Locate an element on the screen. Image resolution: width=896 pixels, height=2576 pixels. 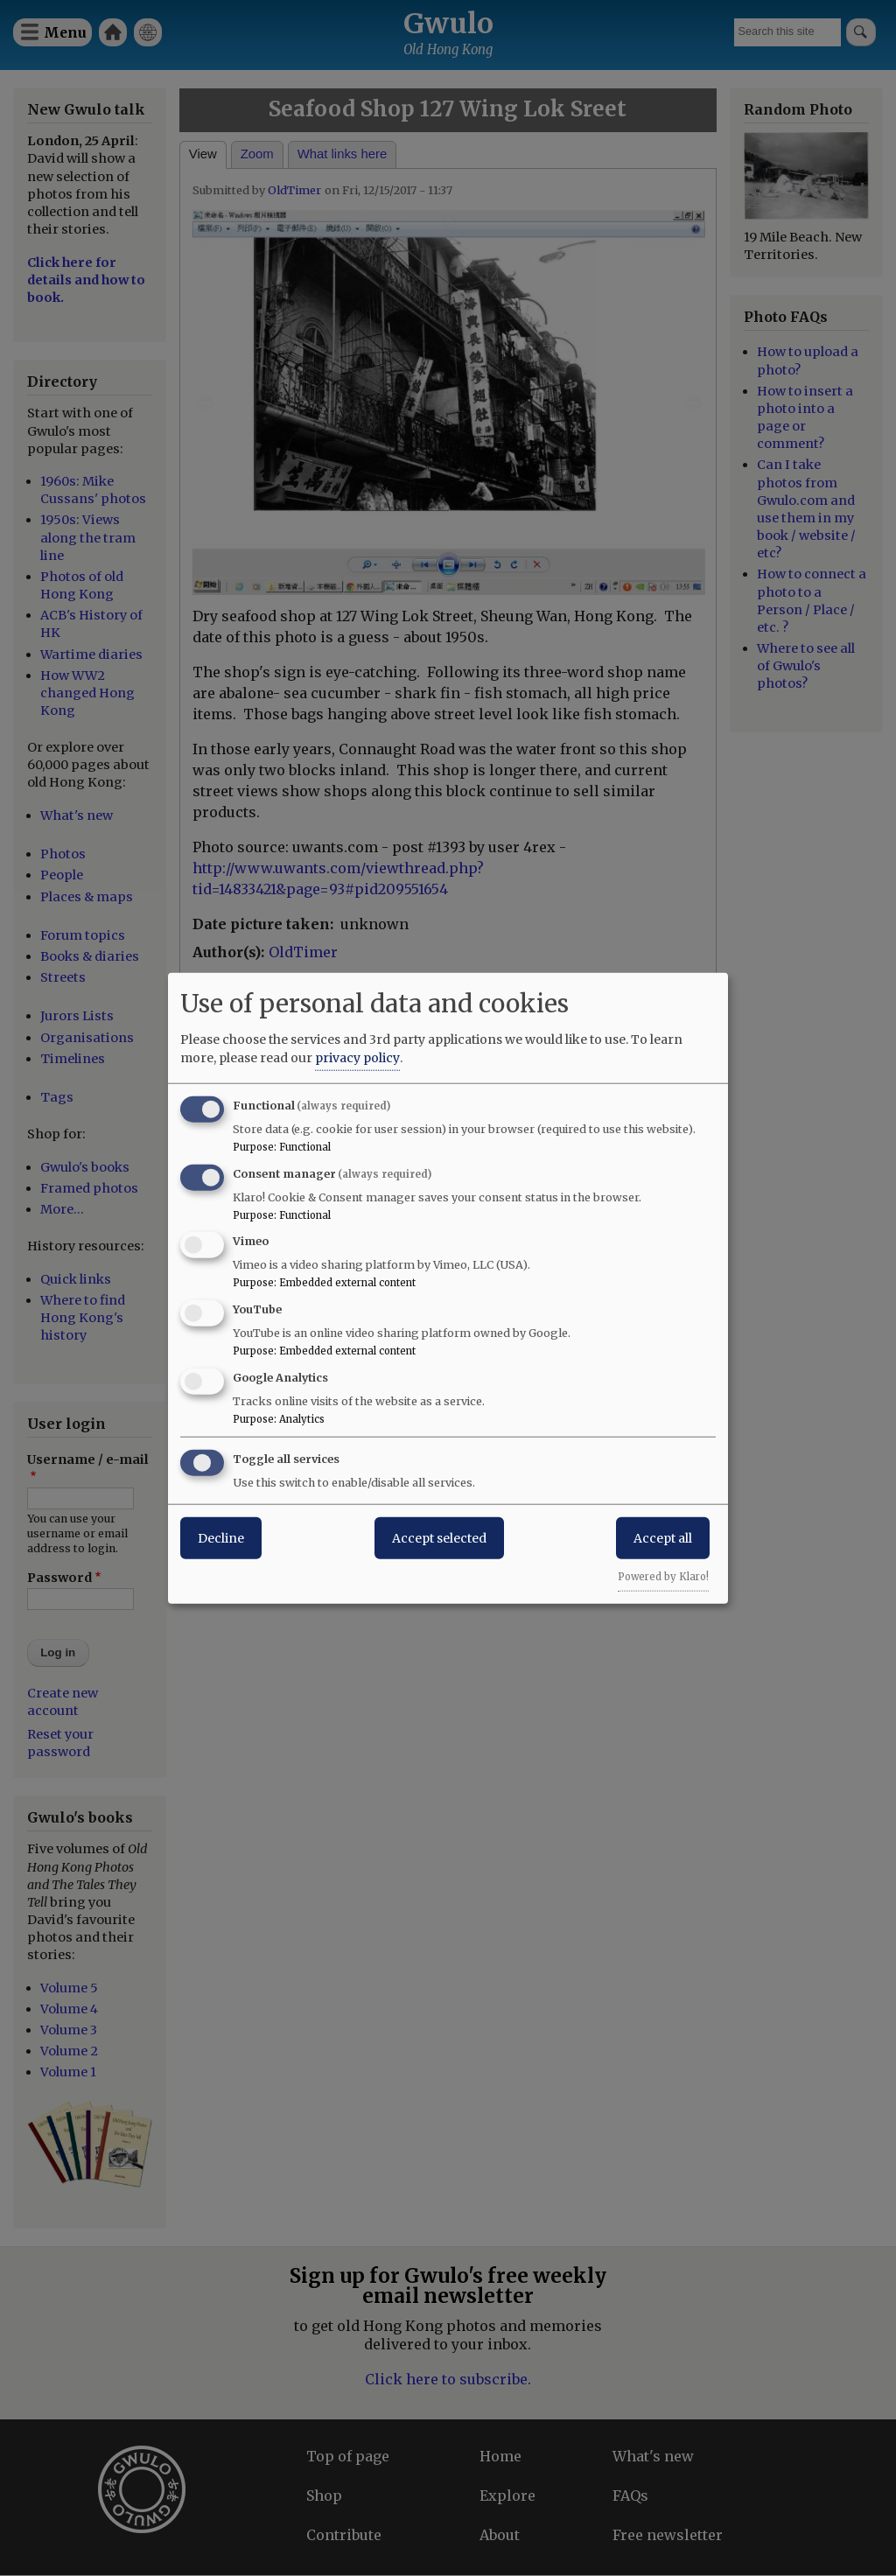
Accept selected is located at coordinates (439, 1537).